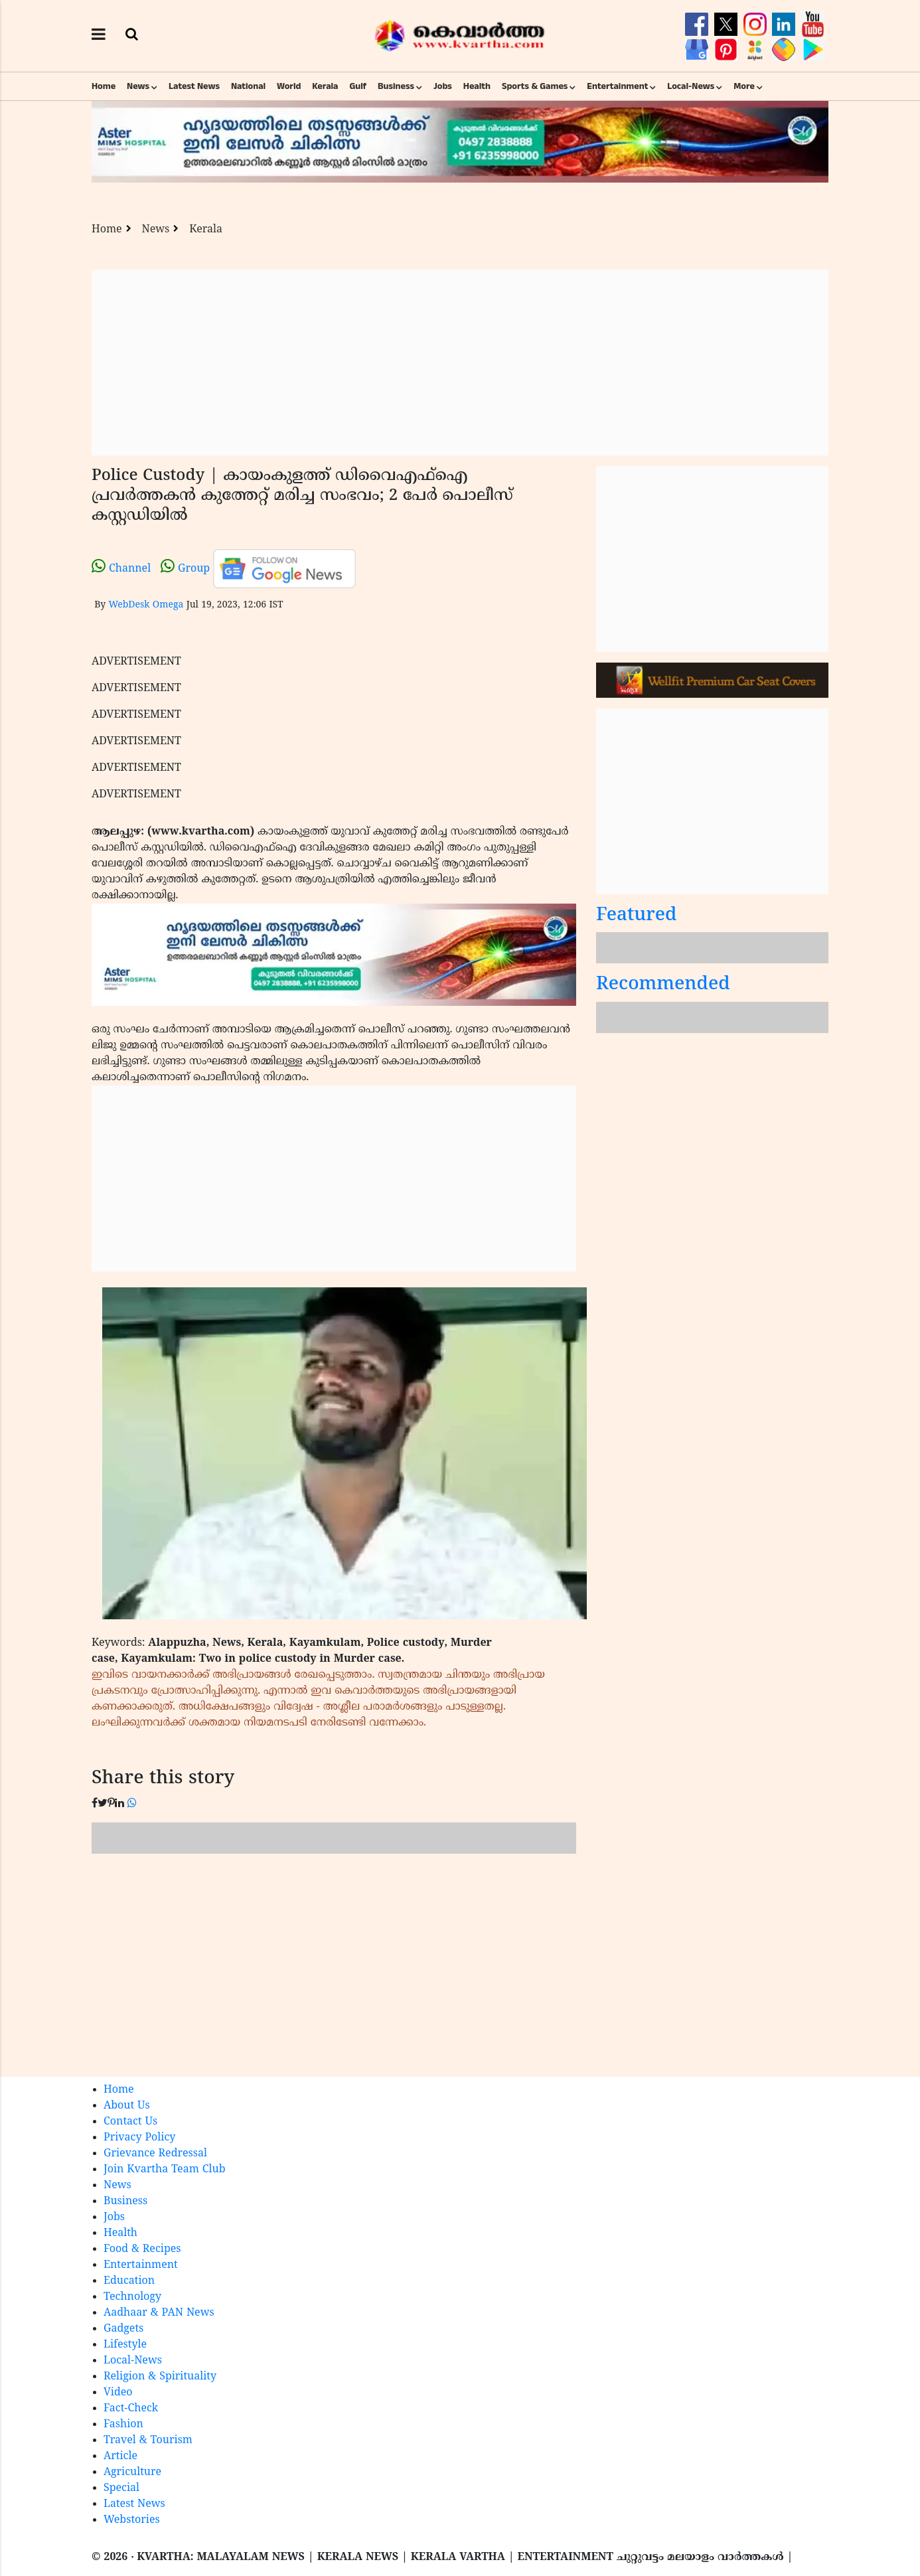  I want to click on Lifestyle, so click(125, 2345).